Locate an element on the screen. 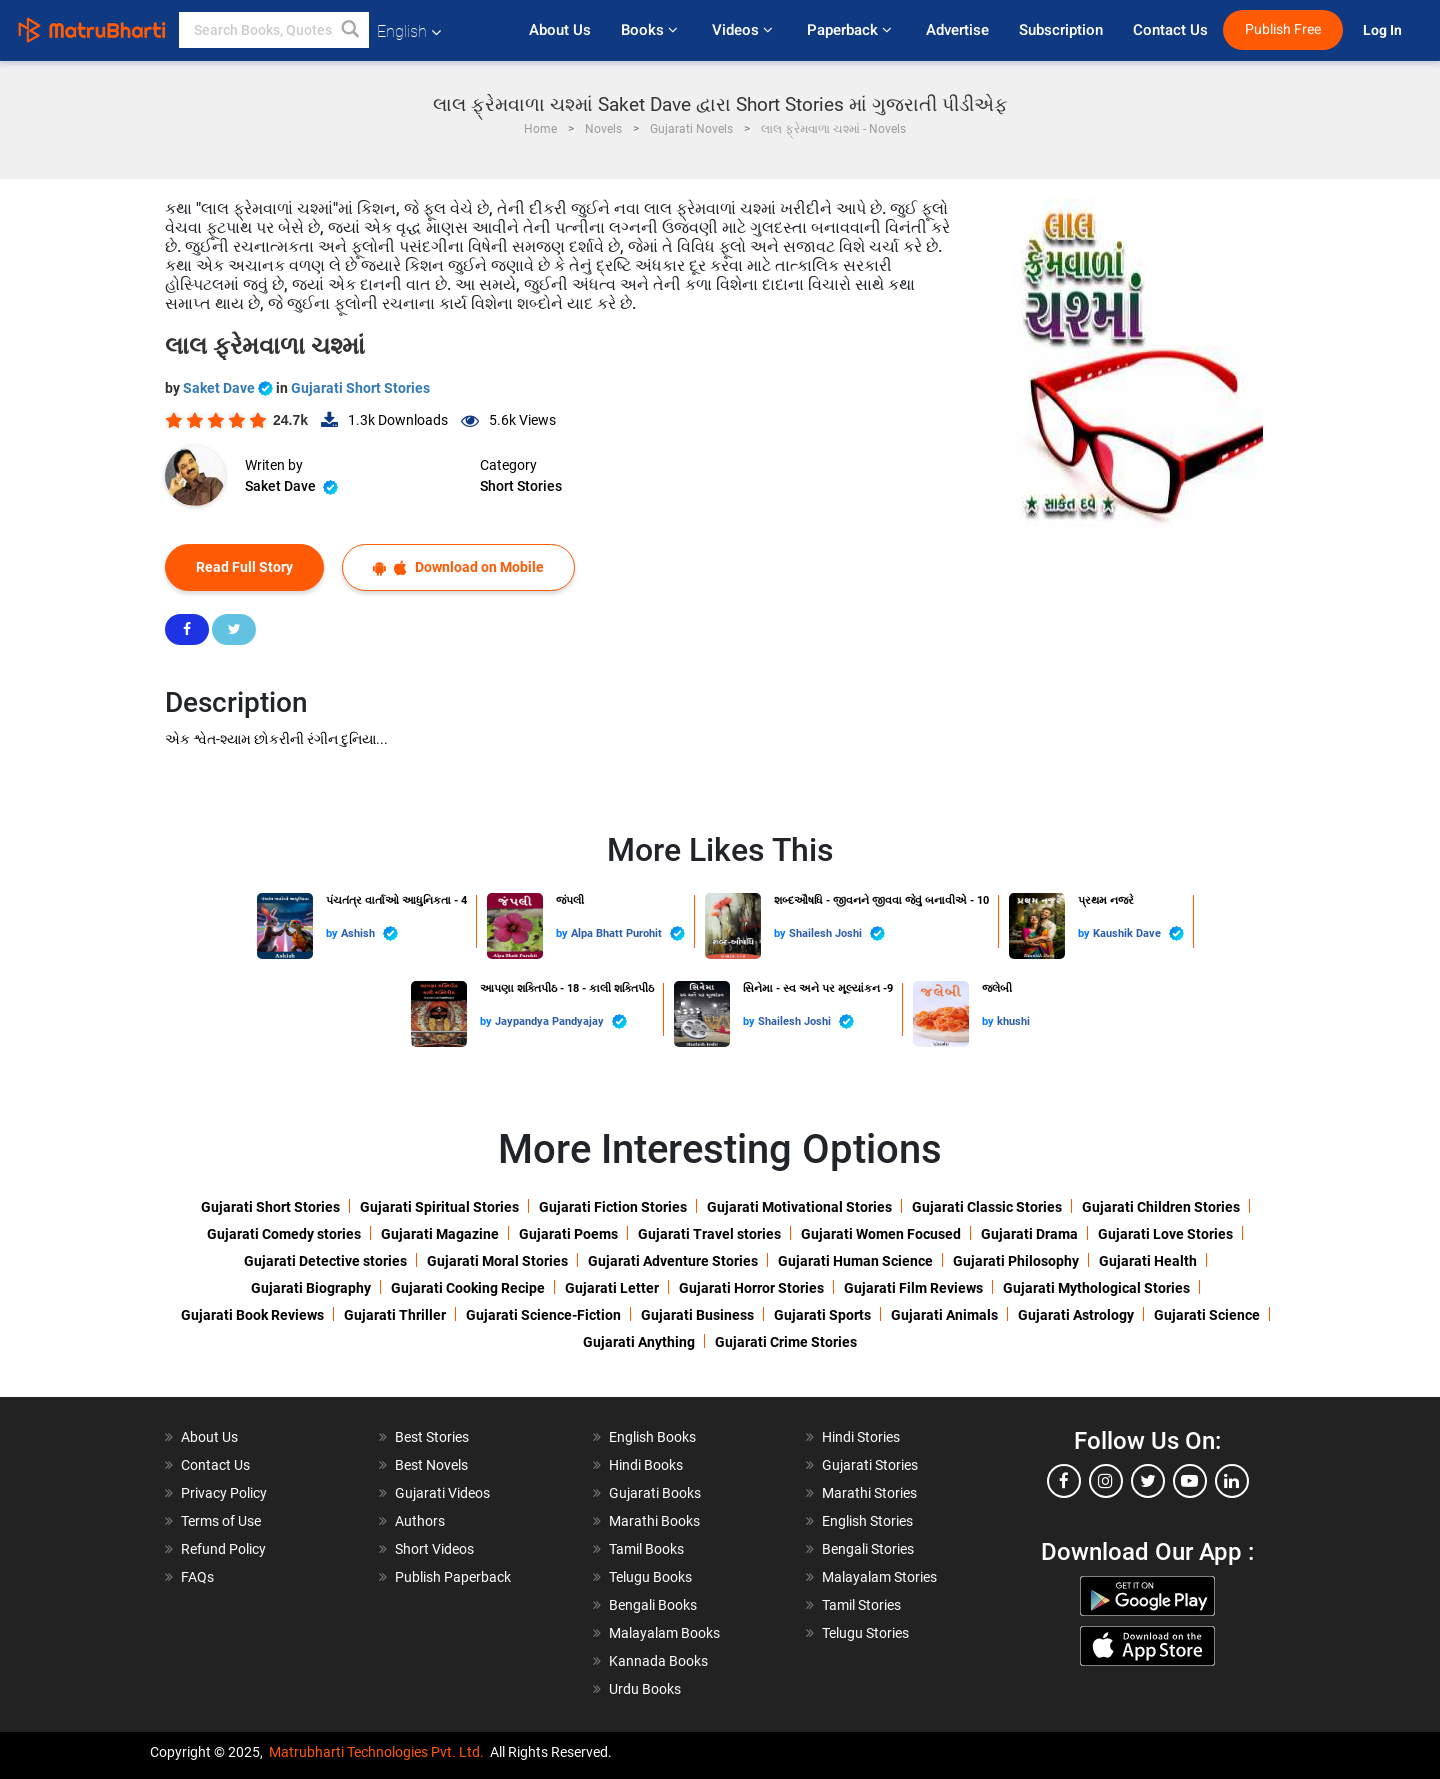 This screenshot has height=1779, width=1440. Saket Dave is located at coordinates (229, 388).